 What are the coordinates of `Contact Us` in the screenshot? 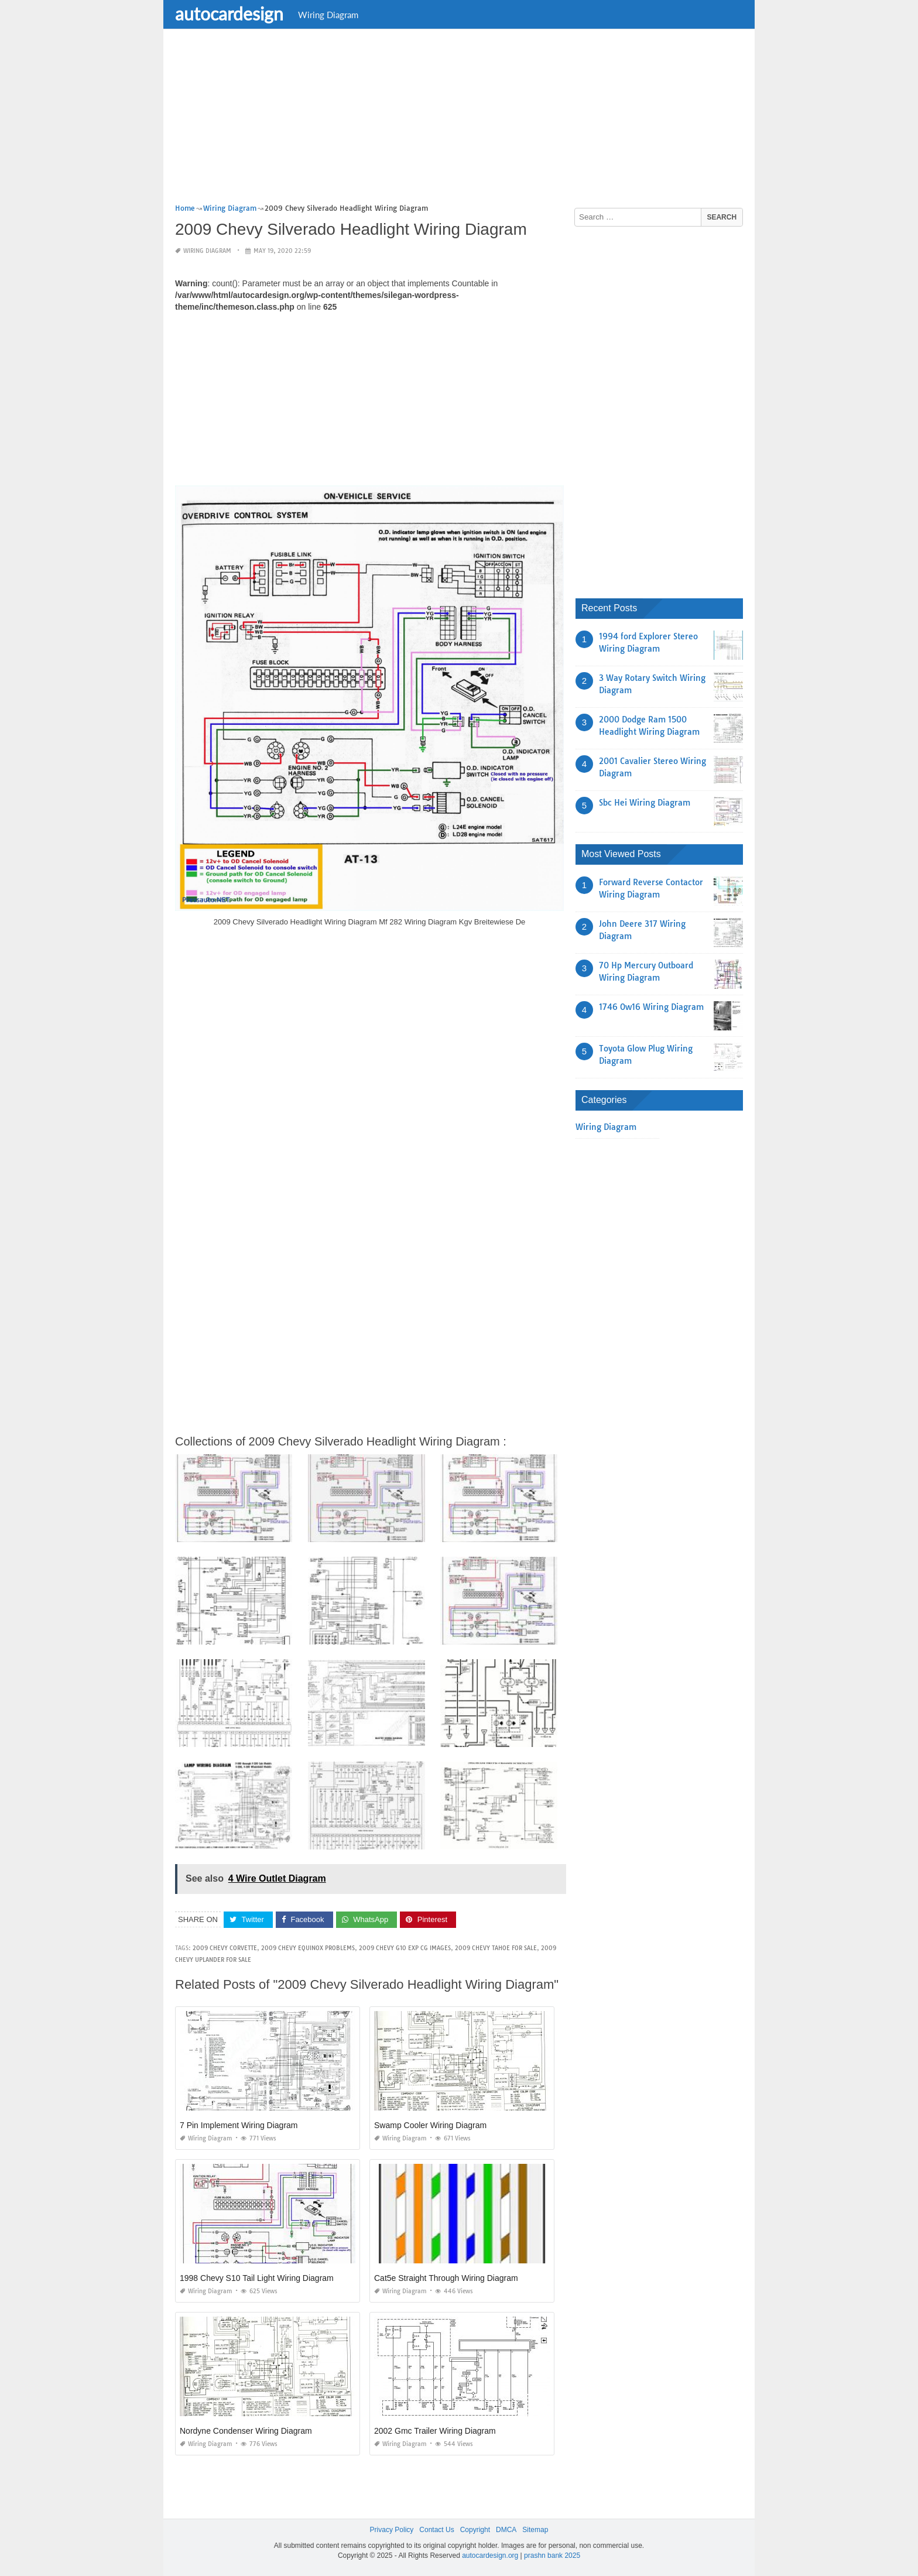 It's located at (436, 2530).